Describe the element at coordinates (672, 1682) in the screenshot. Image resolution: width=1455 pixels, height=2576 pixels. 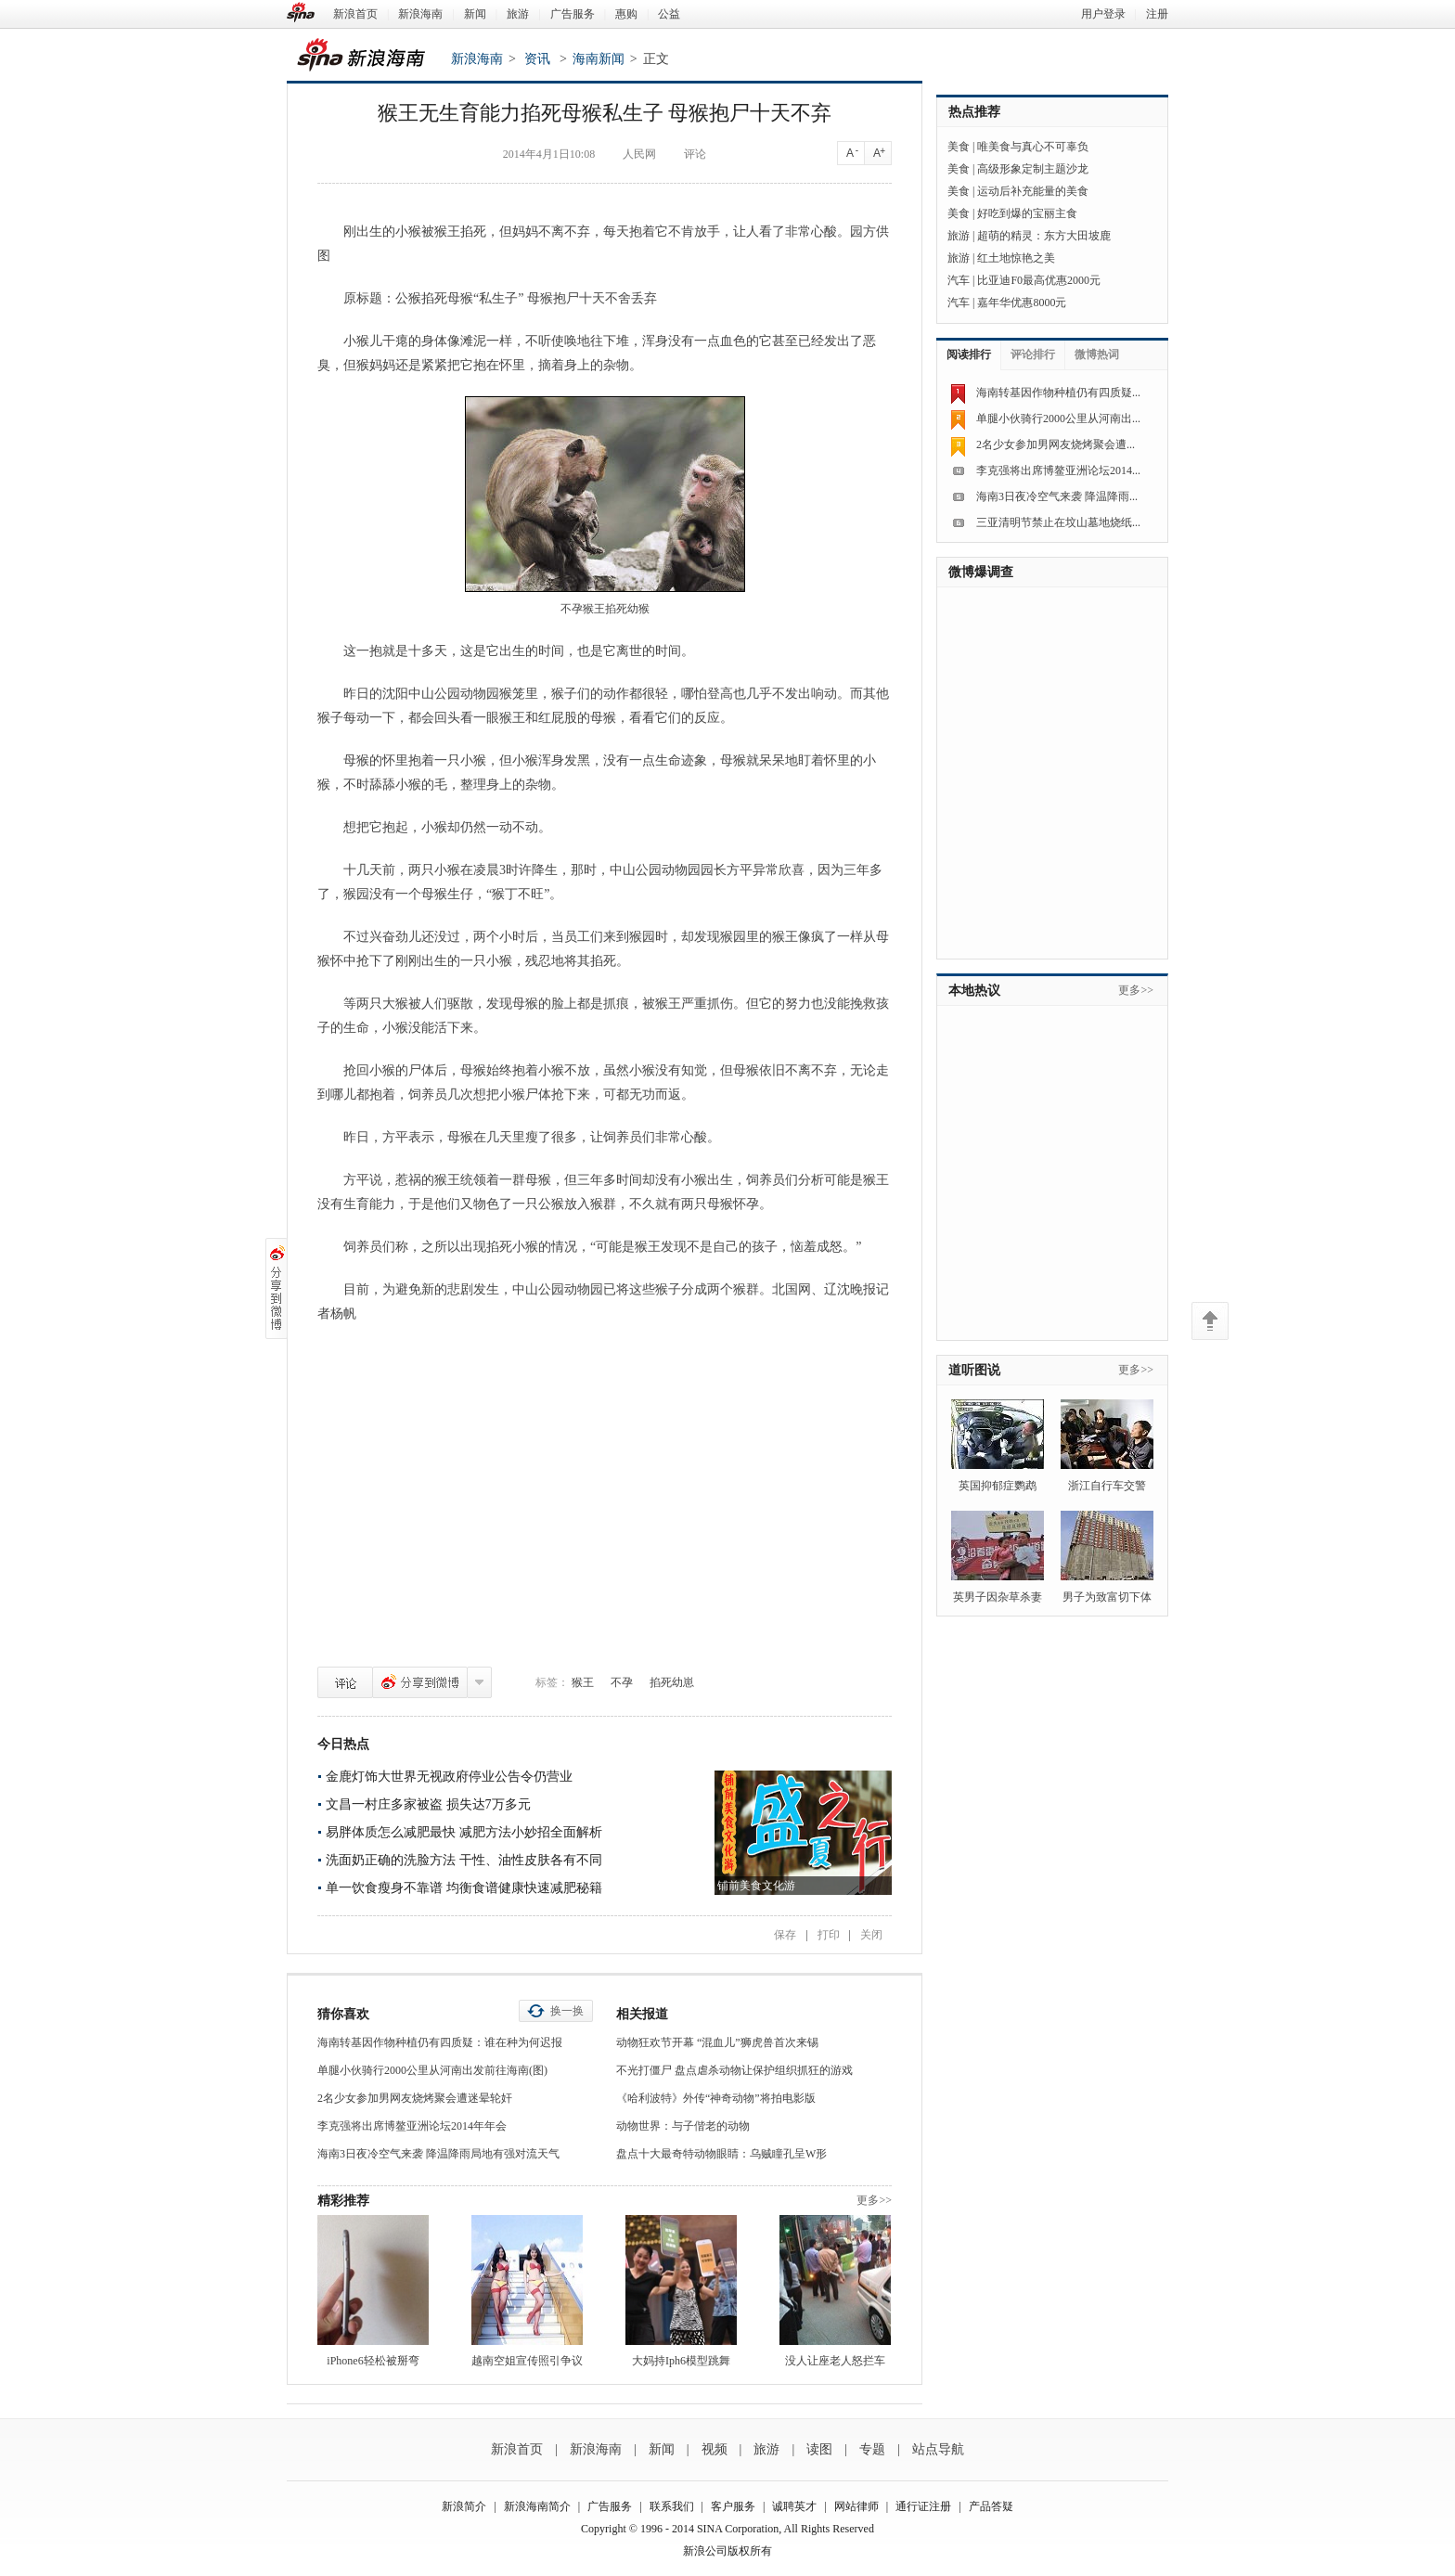
I see `掐死幼崽` at that location.